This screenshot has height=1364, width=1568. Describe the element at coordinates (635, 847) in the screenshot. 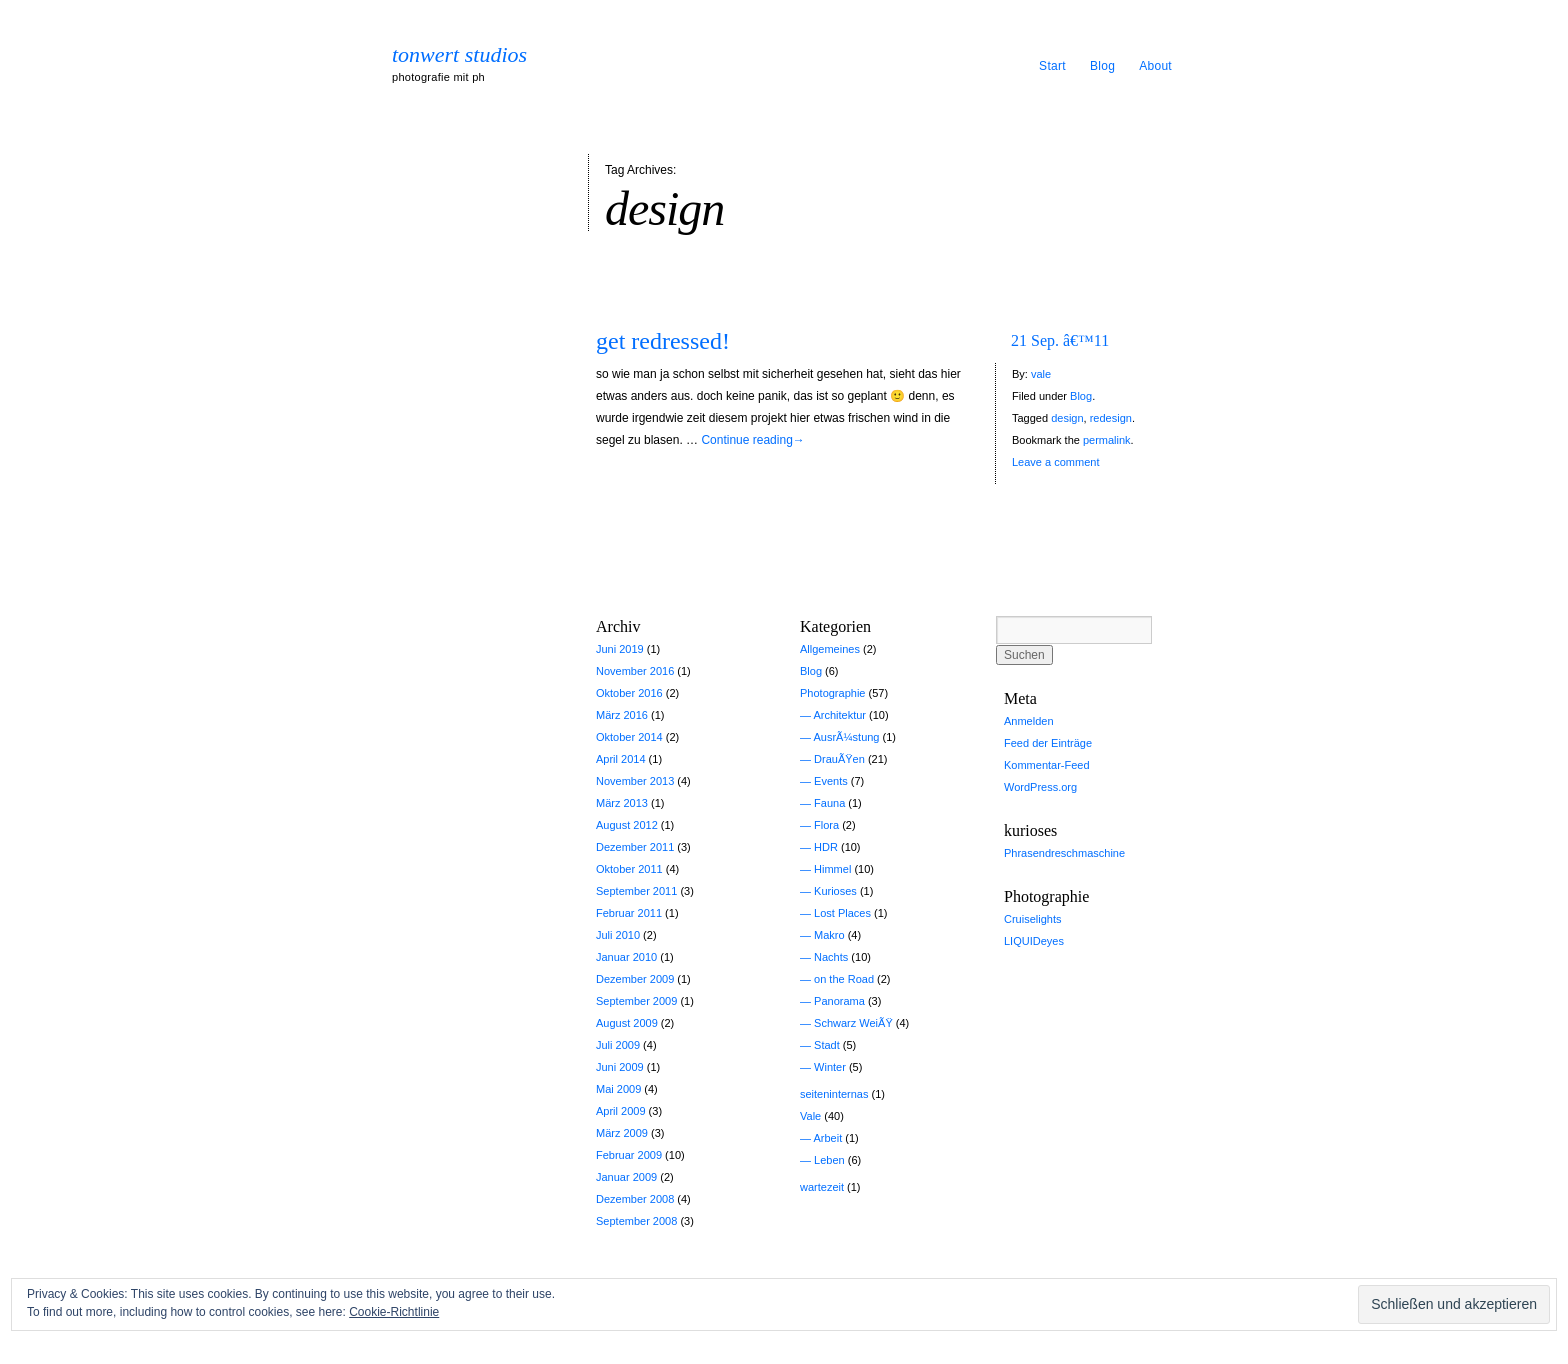

I see `Dezember 2011` at that location.